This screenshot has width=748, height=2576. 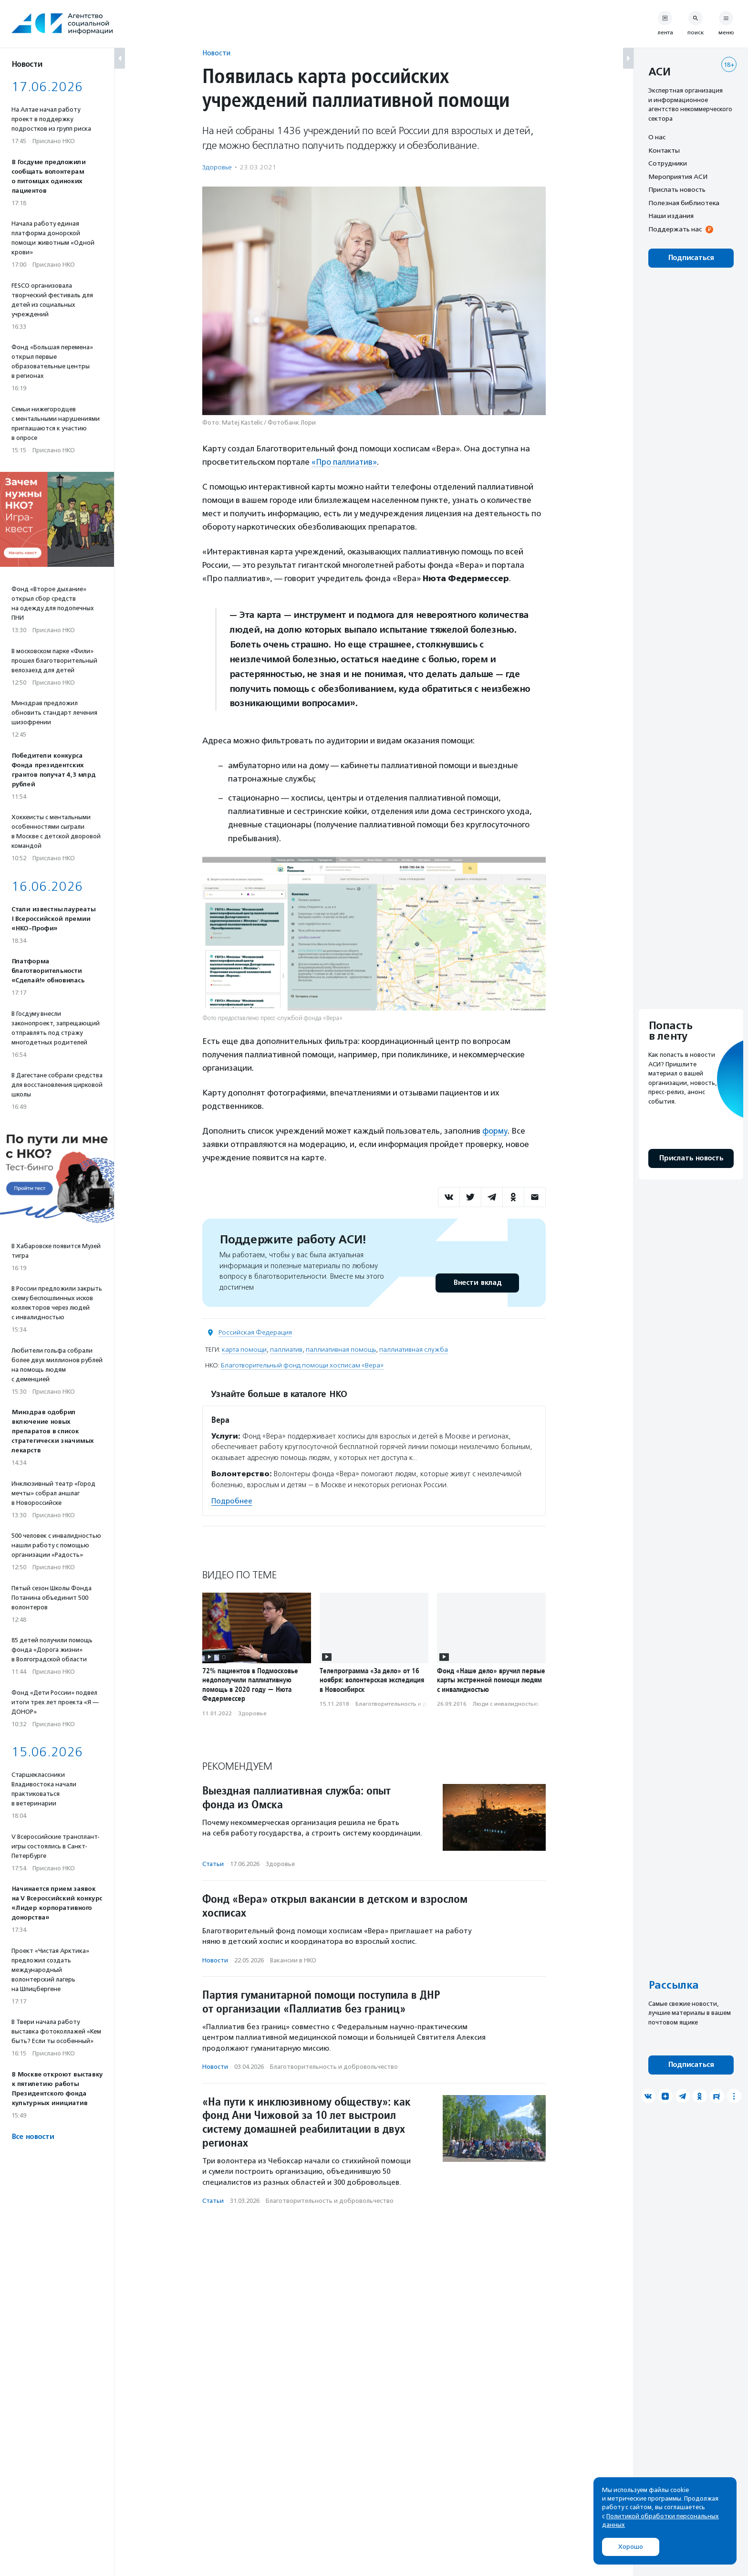 I want to click on О нас, so click(x=656, y=137).